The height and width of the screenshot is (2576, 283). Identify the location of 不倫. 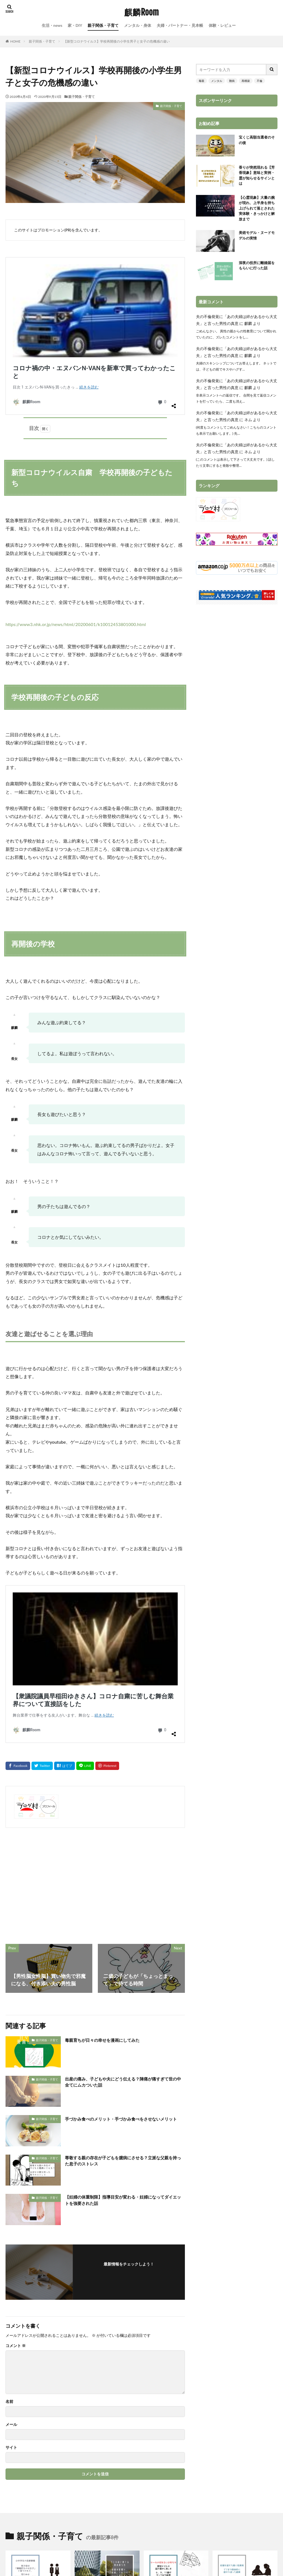
(259, 80).